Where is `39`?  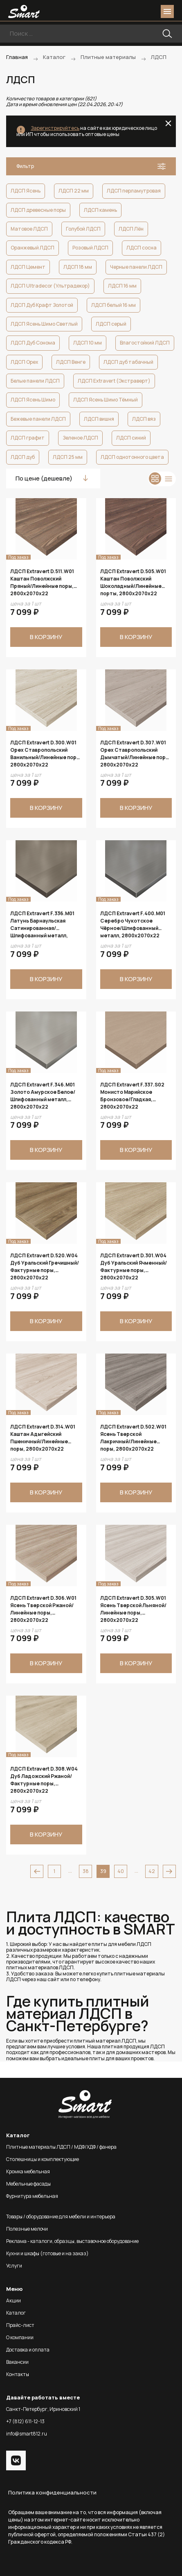 39 is located at coordinates (103, 1871).